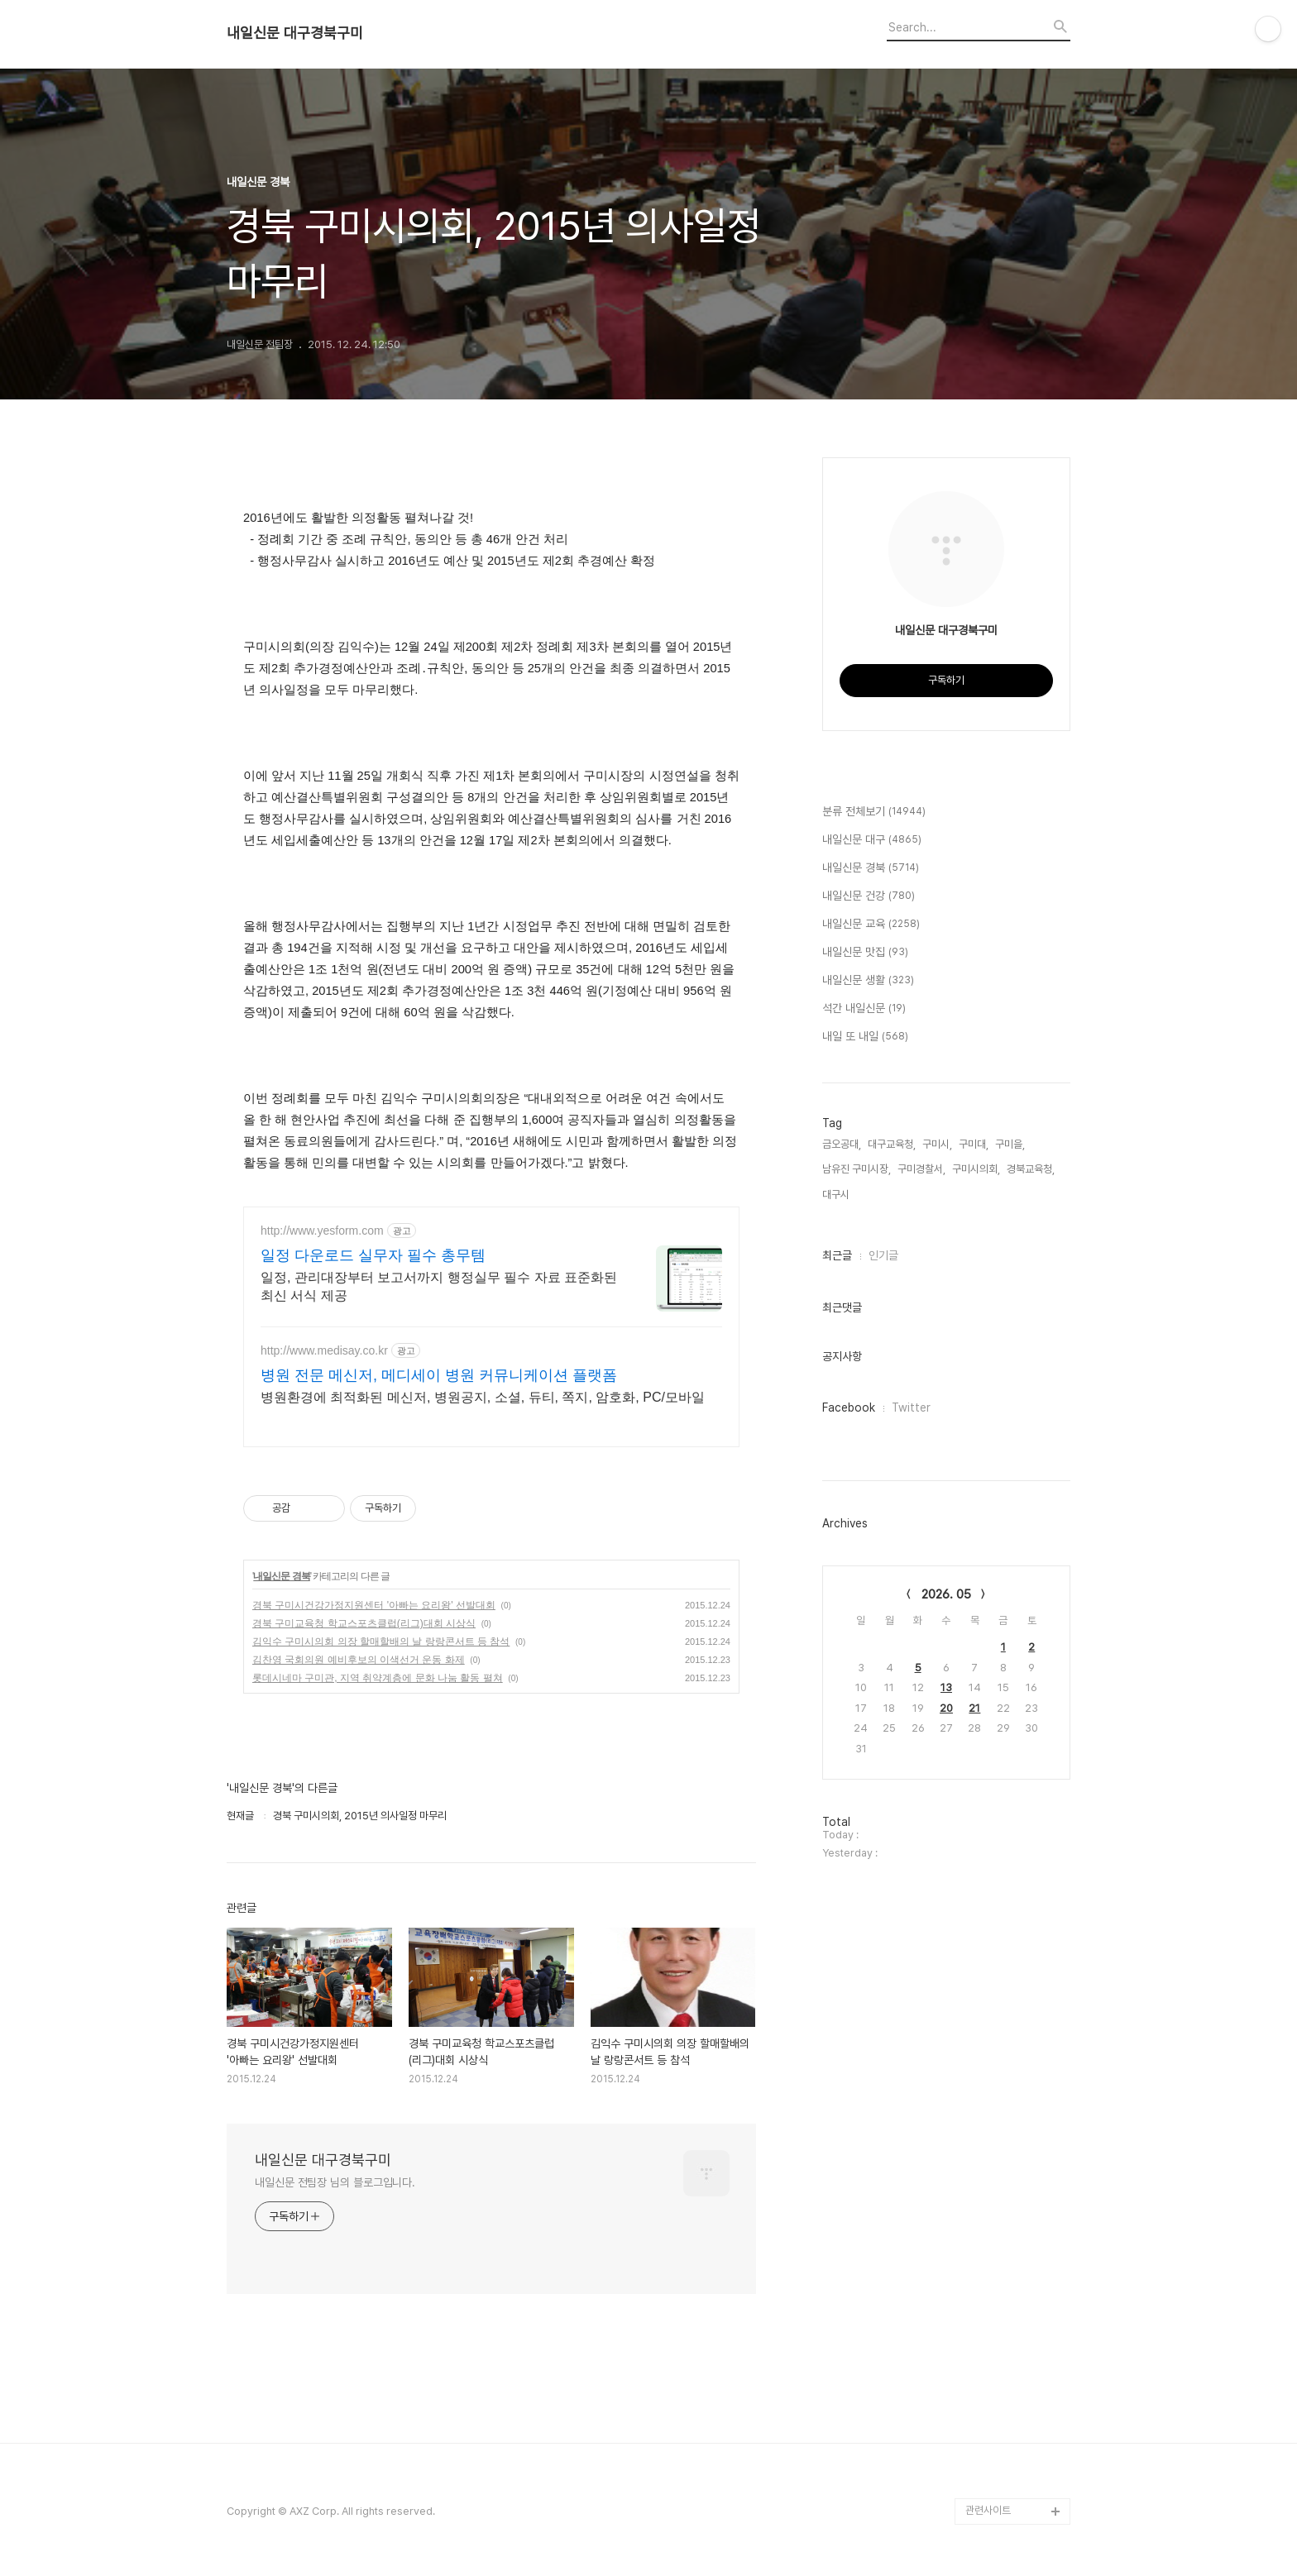 This screenshot has width=1297, height=2576. Describe the element at coordinates (439, 1375) in the screenshot. I see `병원 전문 메신저, 메디세이 병원 커뮤니케이션 플랫폼` at that location.